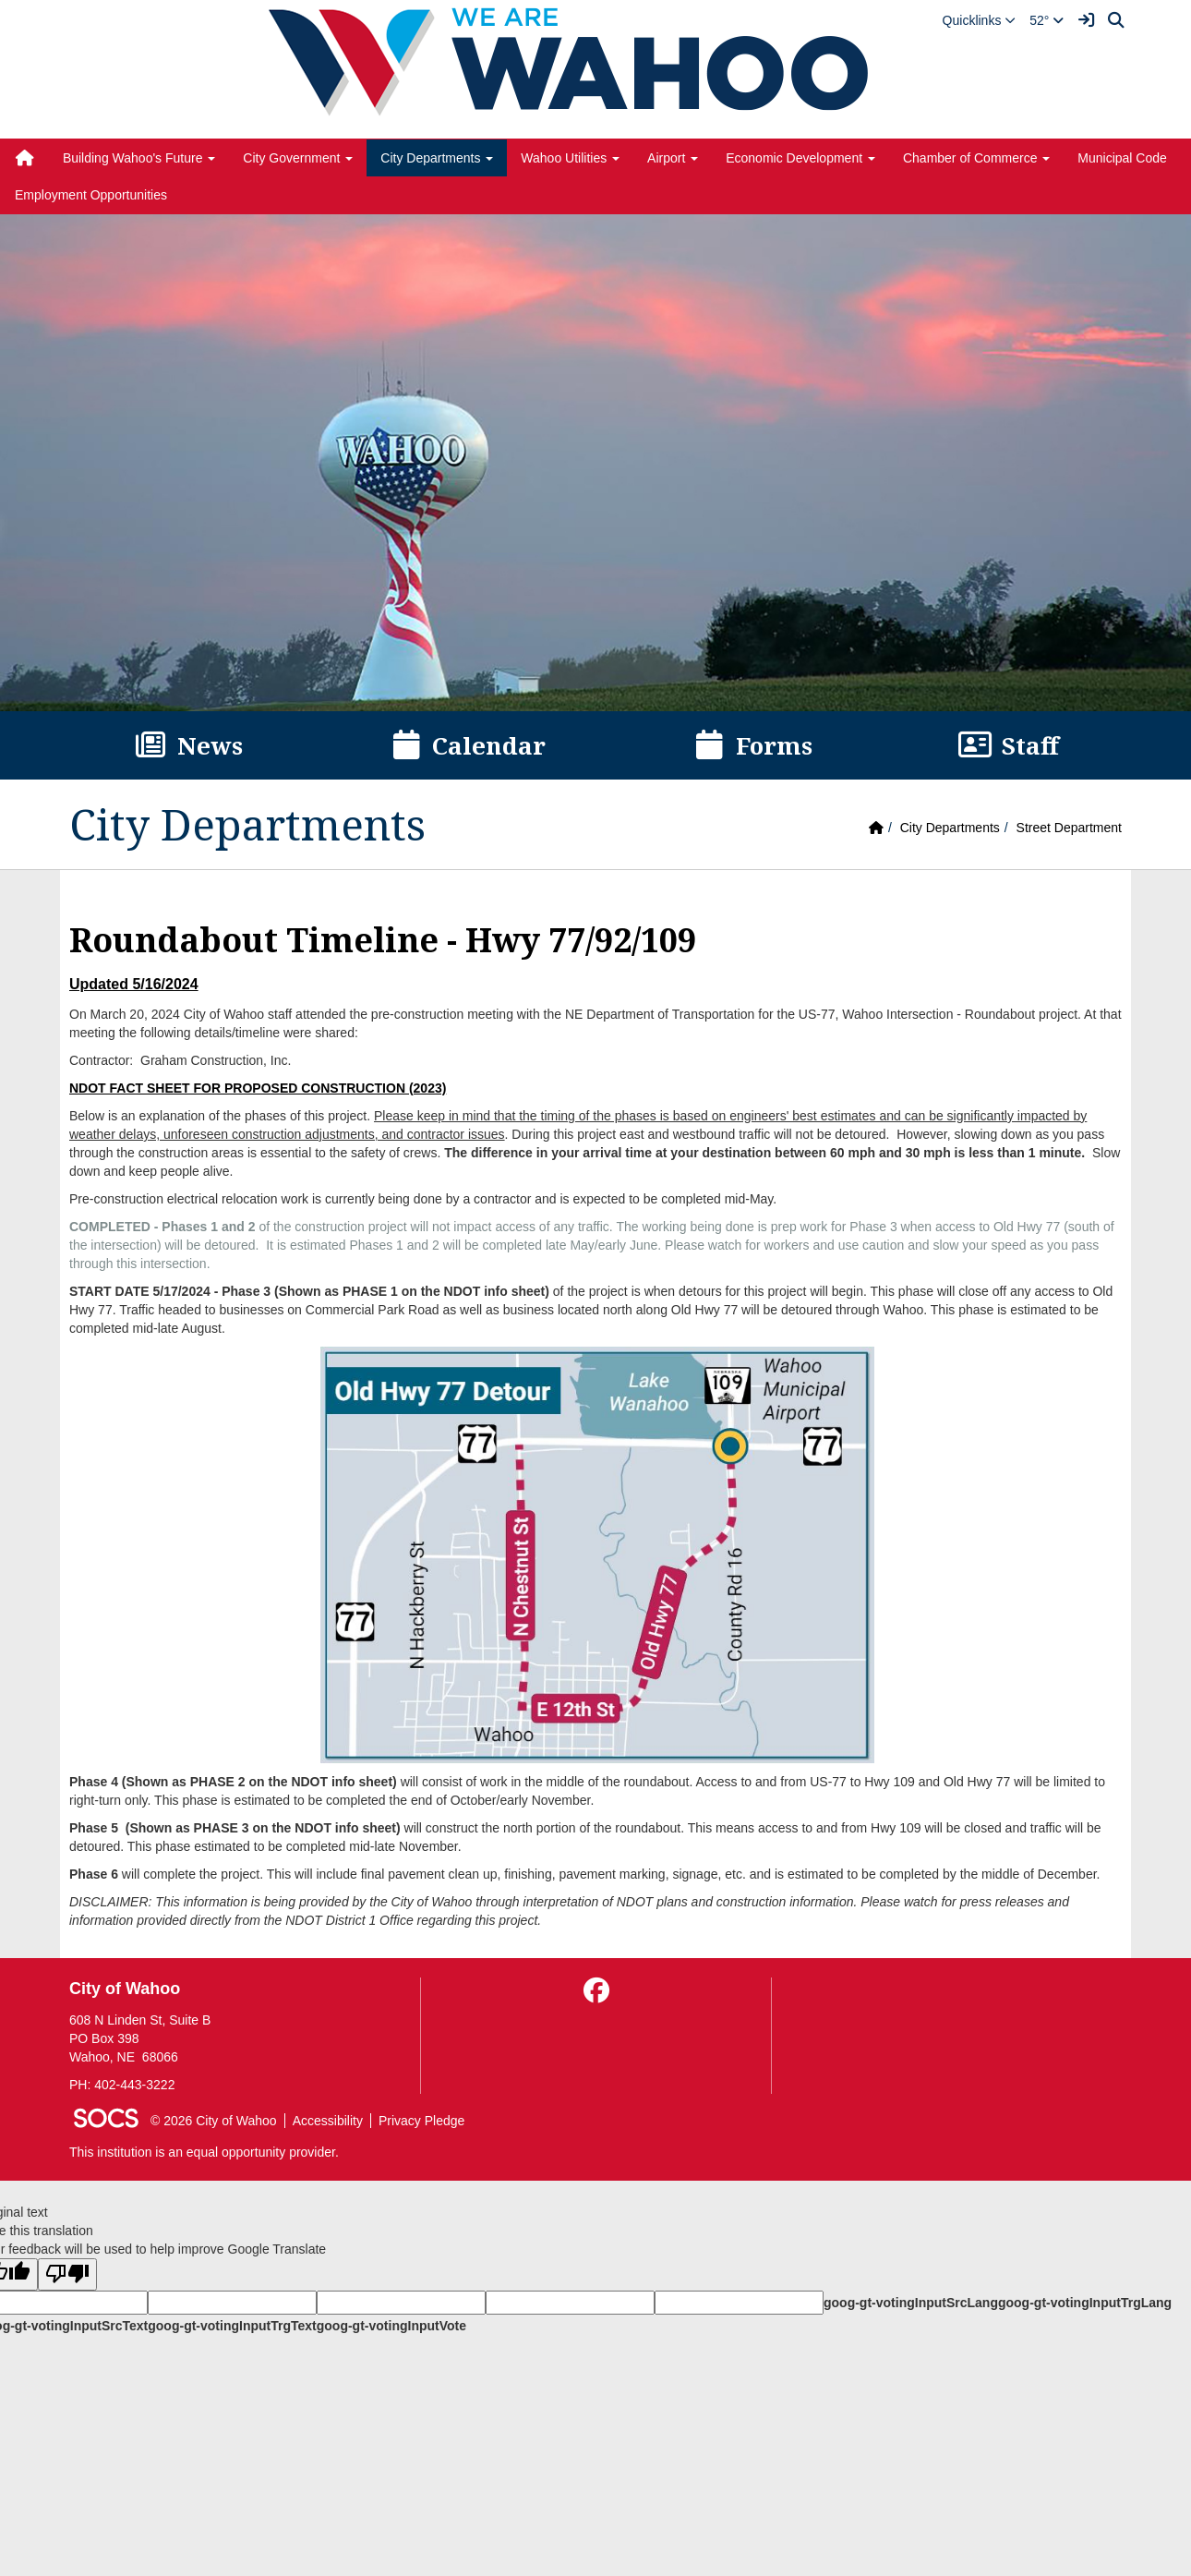 Image resolution: width=1191 pixels, height=2576 pixels. Describe the element at coordinates (672, 158) in the screenshot. I see `Airport [button]` at that location.